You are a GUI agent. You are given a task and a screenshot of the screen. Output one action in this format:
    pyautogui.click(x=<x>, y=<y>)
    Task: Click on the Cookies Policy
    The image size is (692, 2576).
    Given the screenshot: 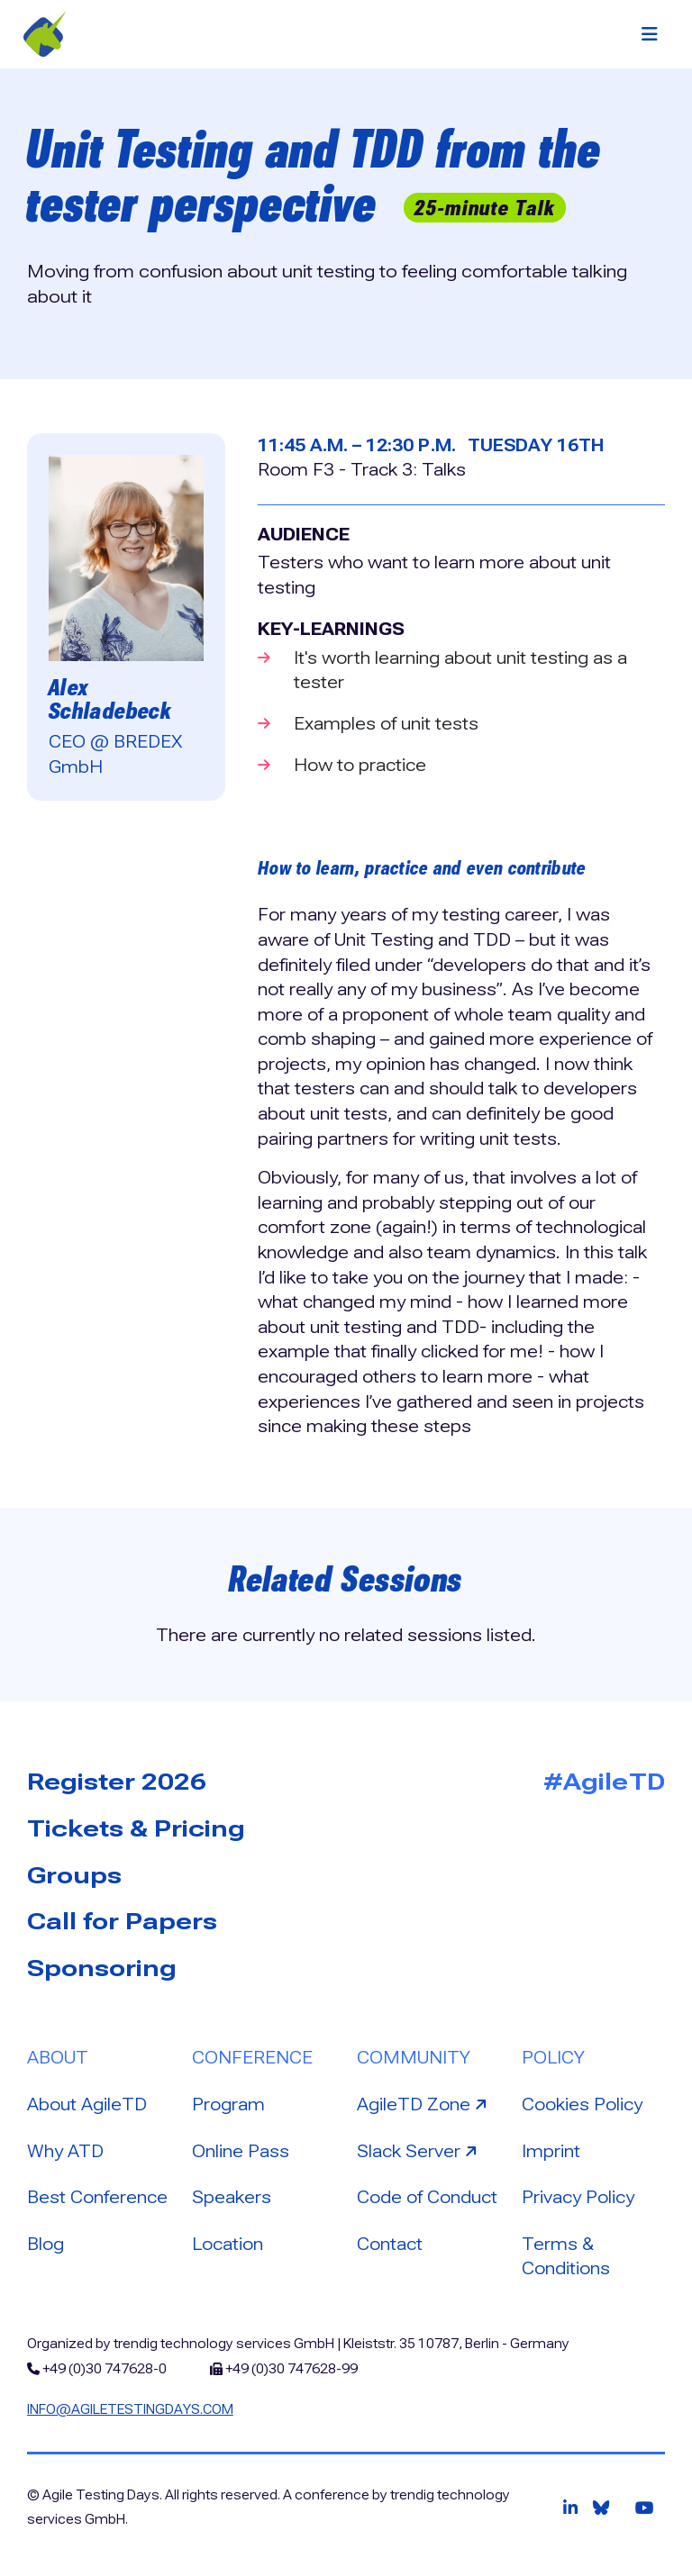 What is the action you would take?
    pyautogui.click(x=582, y=2104)
    